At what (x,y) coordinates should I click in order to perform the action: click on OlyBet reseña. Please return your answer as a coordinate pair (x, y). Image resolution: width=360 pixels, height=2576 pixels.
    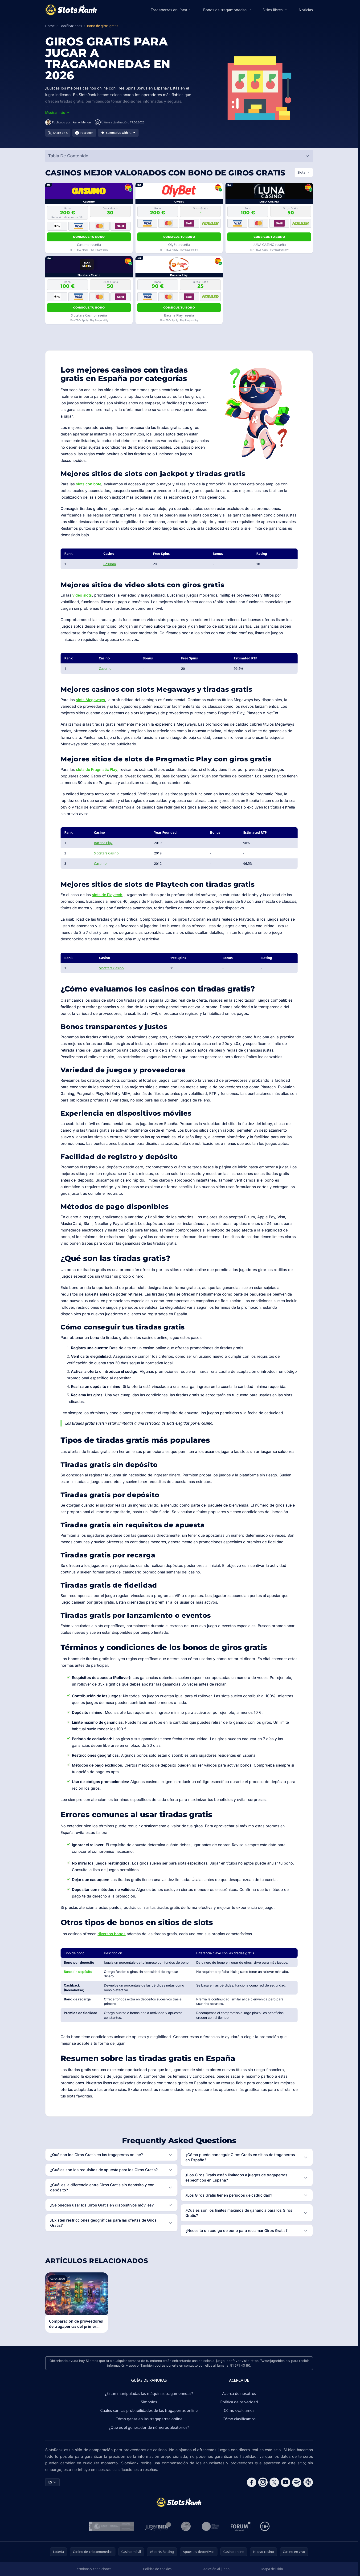
    Looking at the image, I should click on (179, 244).